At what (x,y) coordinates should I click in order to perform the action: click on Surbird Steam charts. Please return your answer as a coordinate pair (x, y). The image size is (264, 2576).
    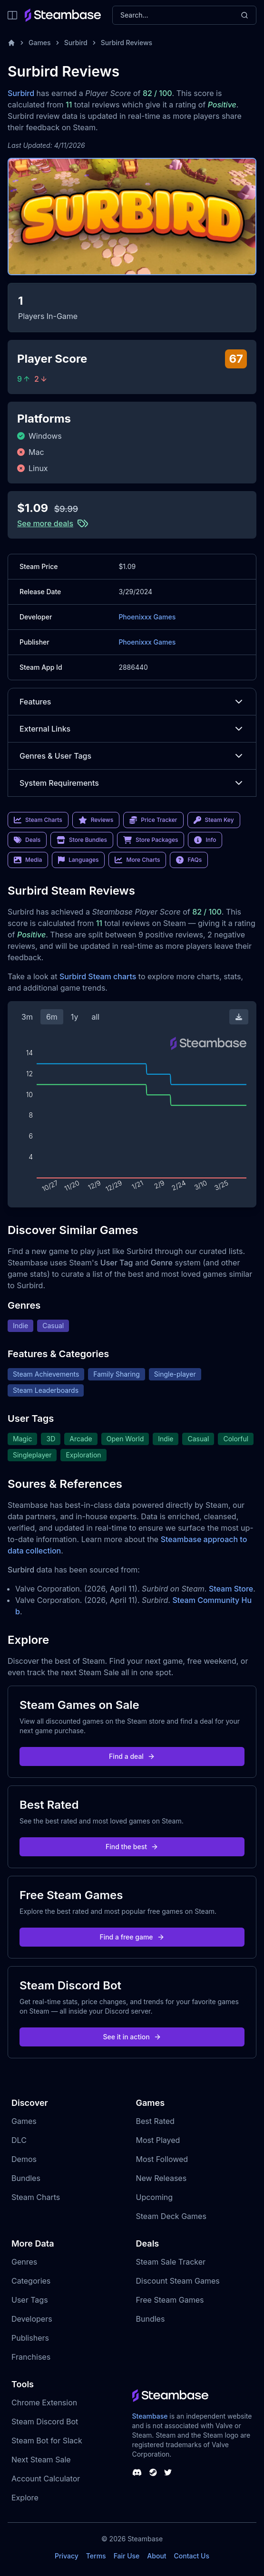
    Looking at the image, I should click on (97, 976).